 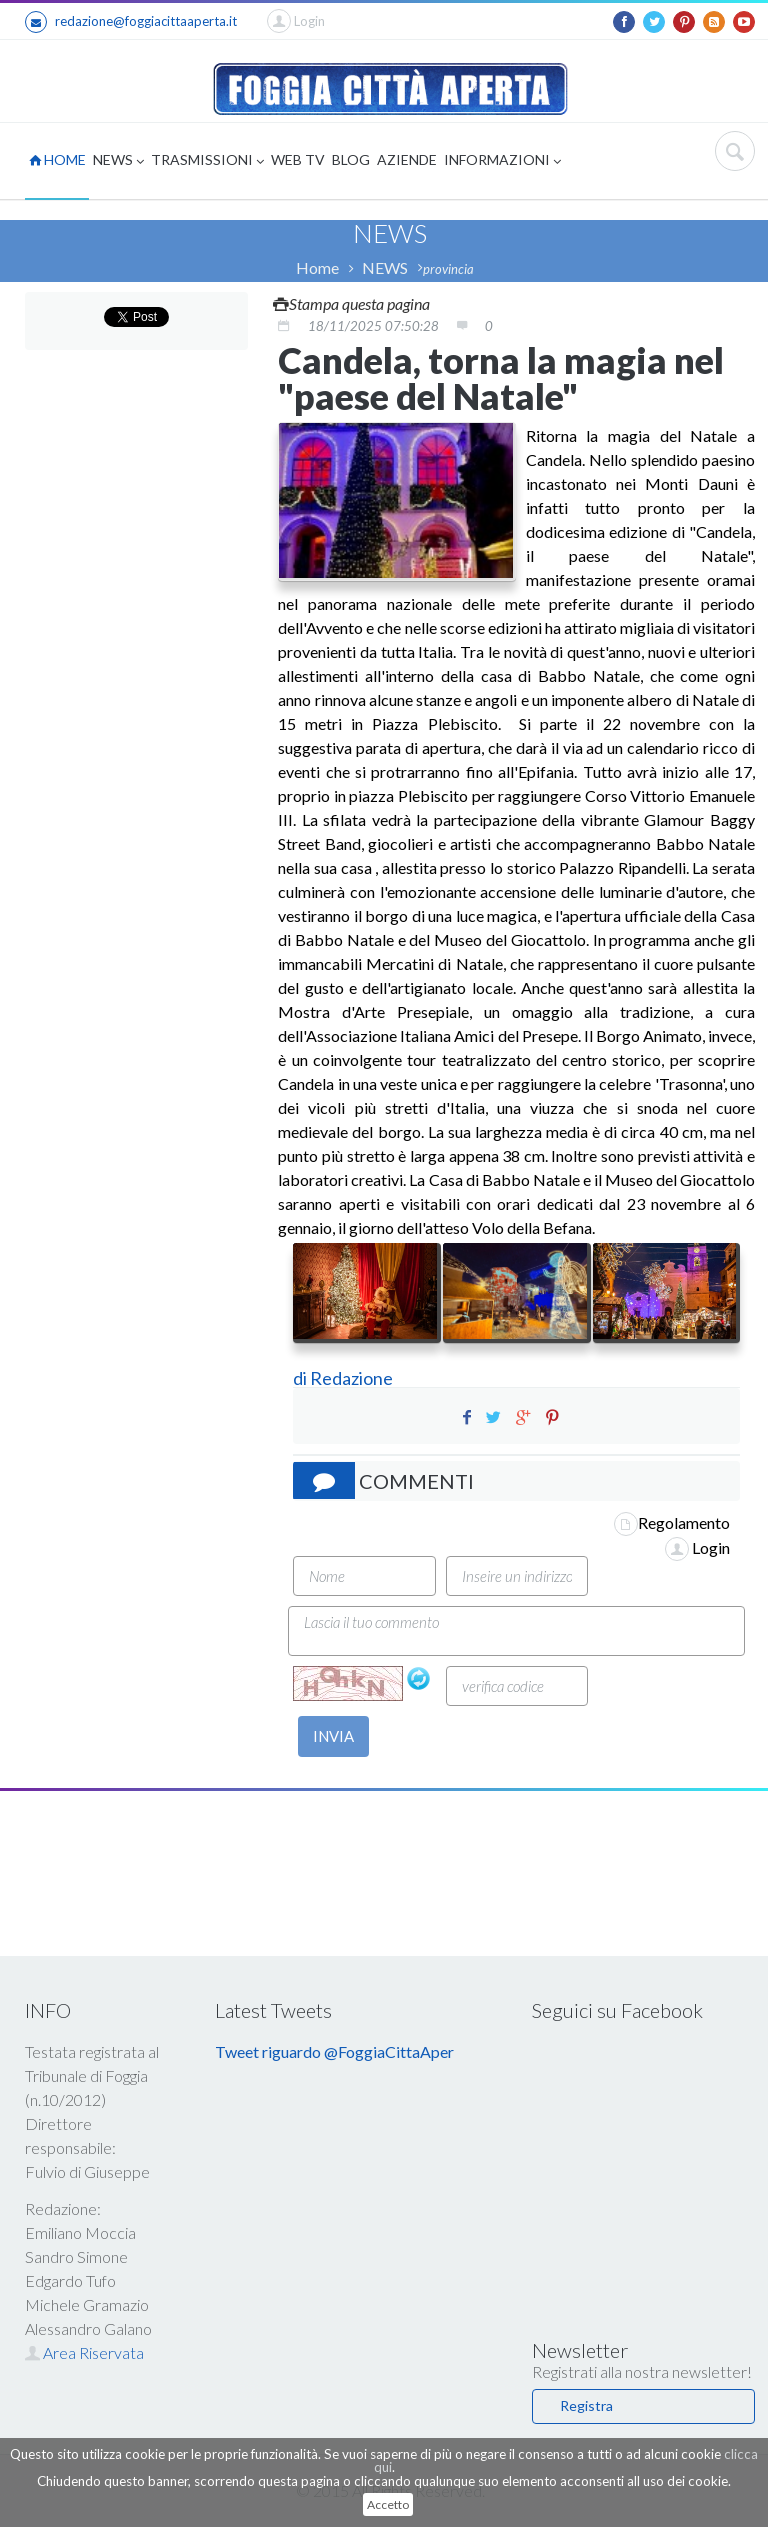 I want to click on NEWS, so click(x=118, y=161).